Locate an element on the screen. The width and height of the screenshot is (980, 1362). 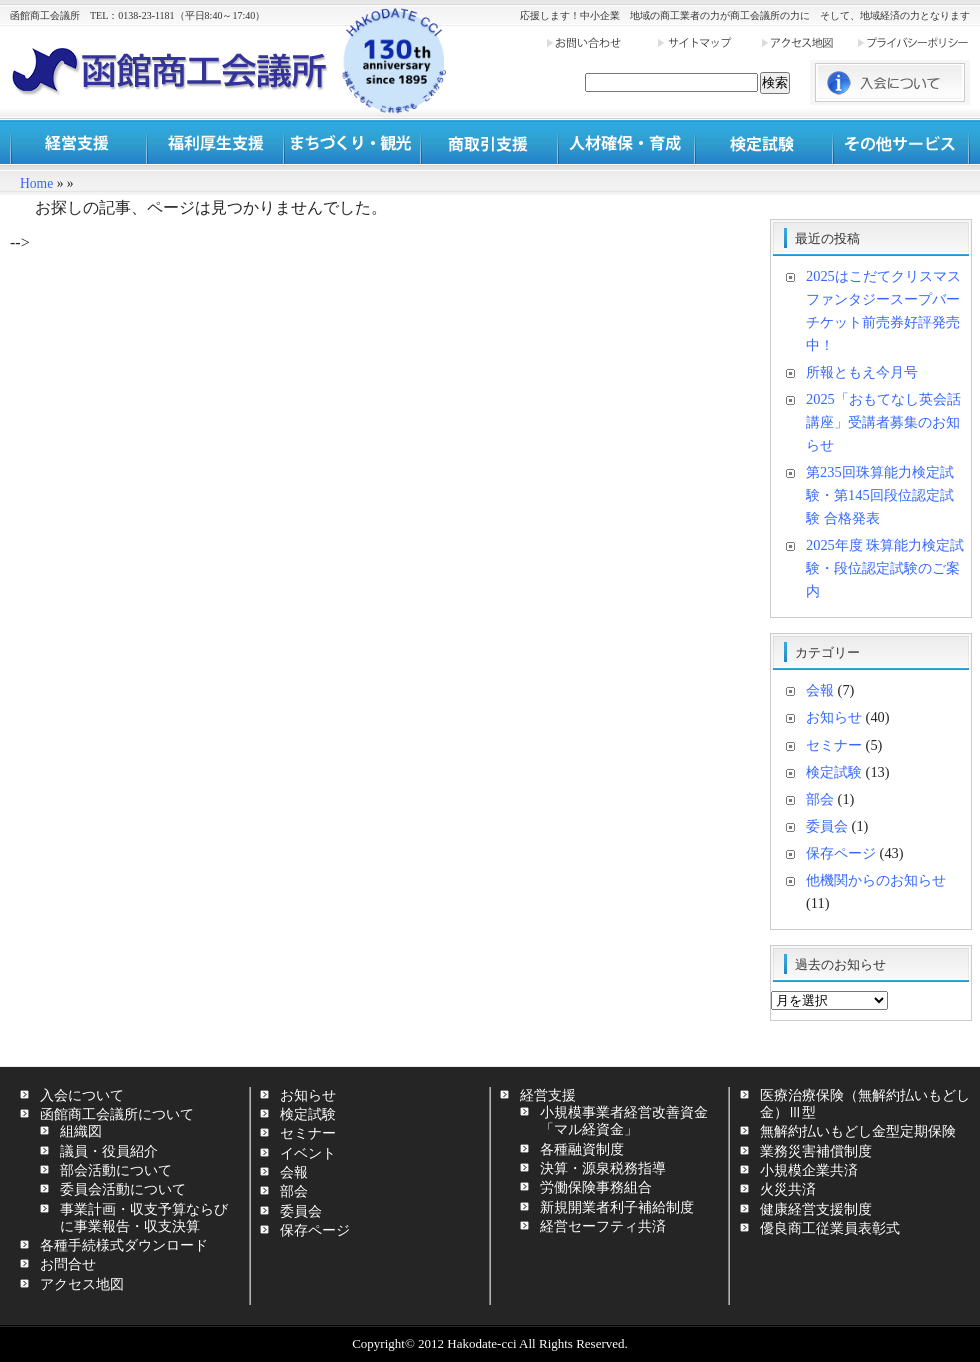
お問い合わせ is located at coordinates (601, 42).